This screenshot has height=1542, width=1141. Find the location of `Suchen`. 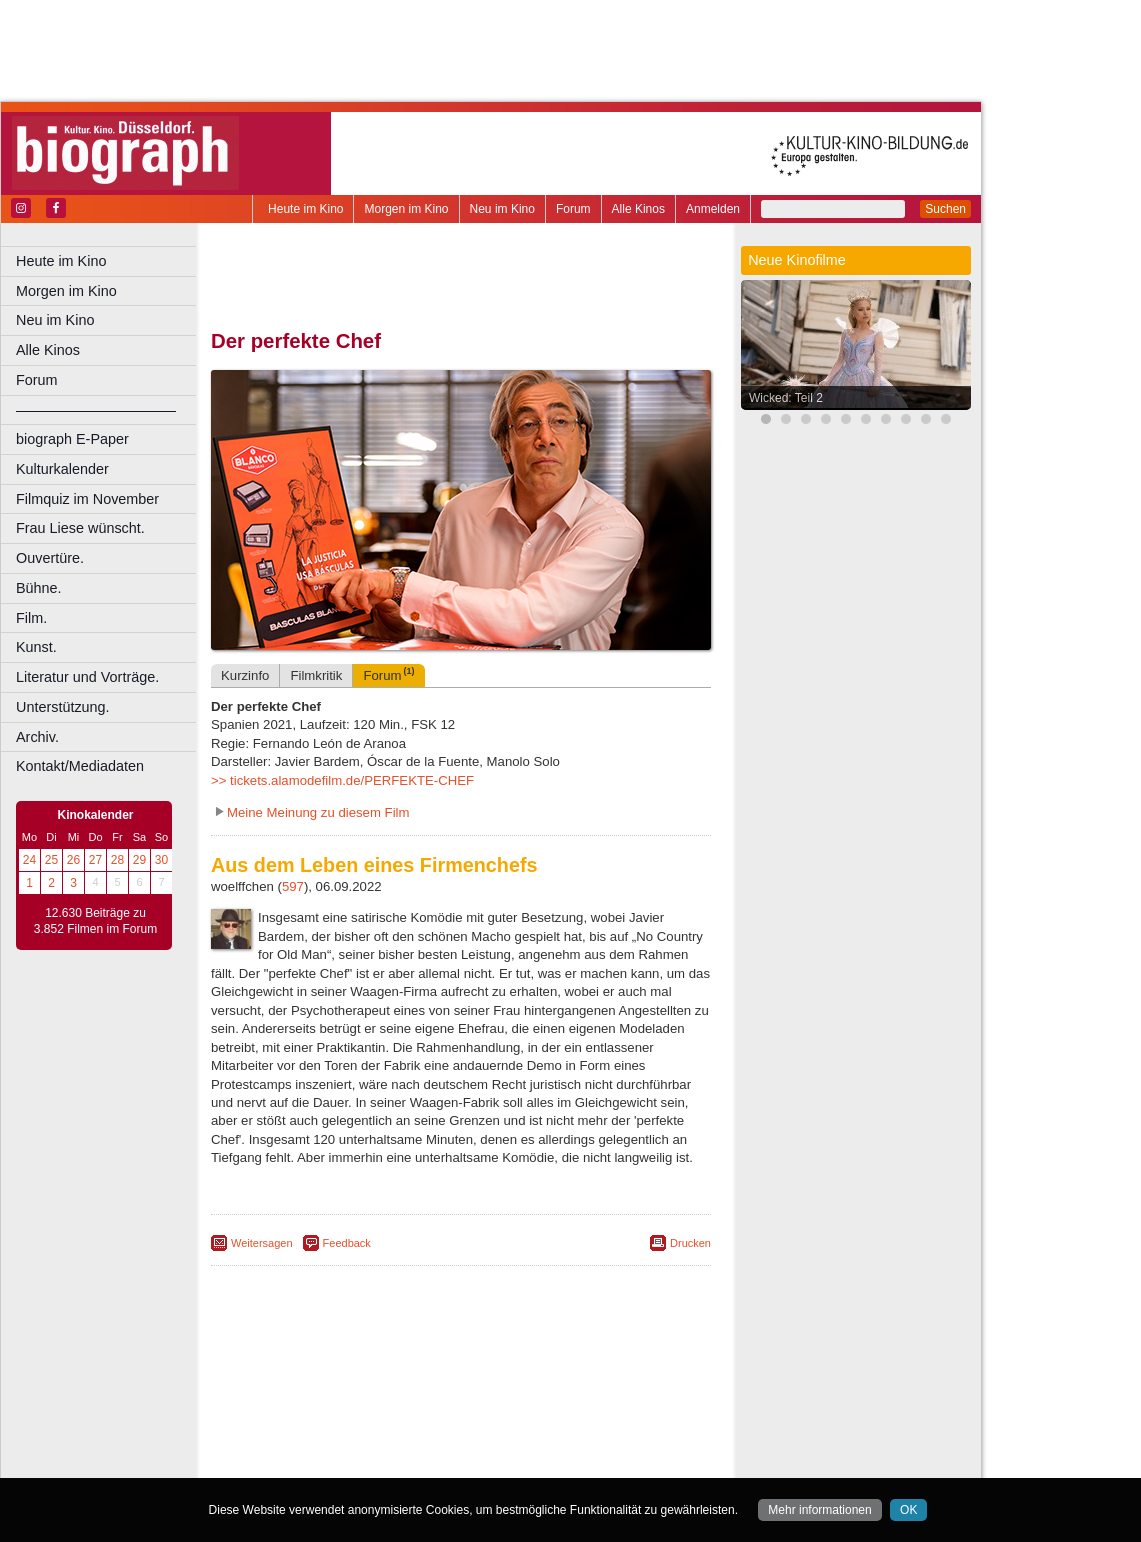

Suchen is located at coordinates (945, 209).